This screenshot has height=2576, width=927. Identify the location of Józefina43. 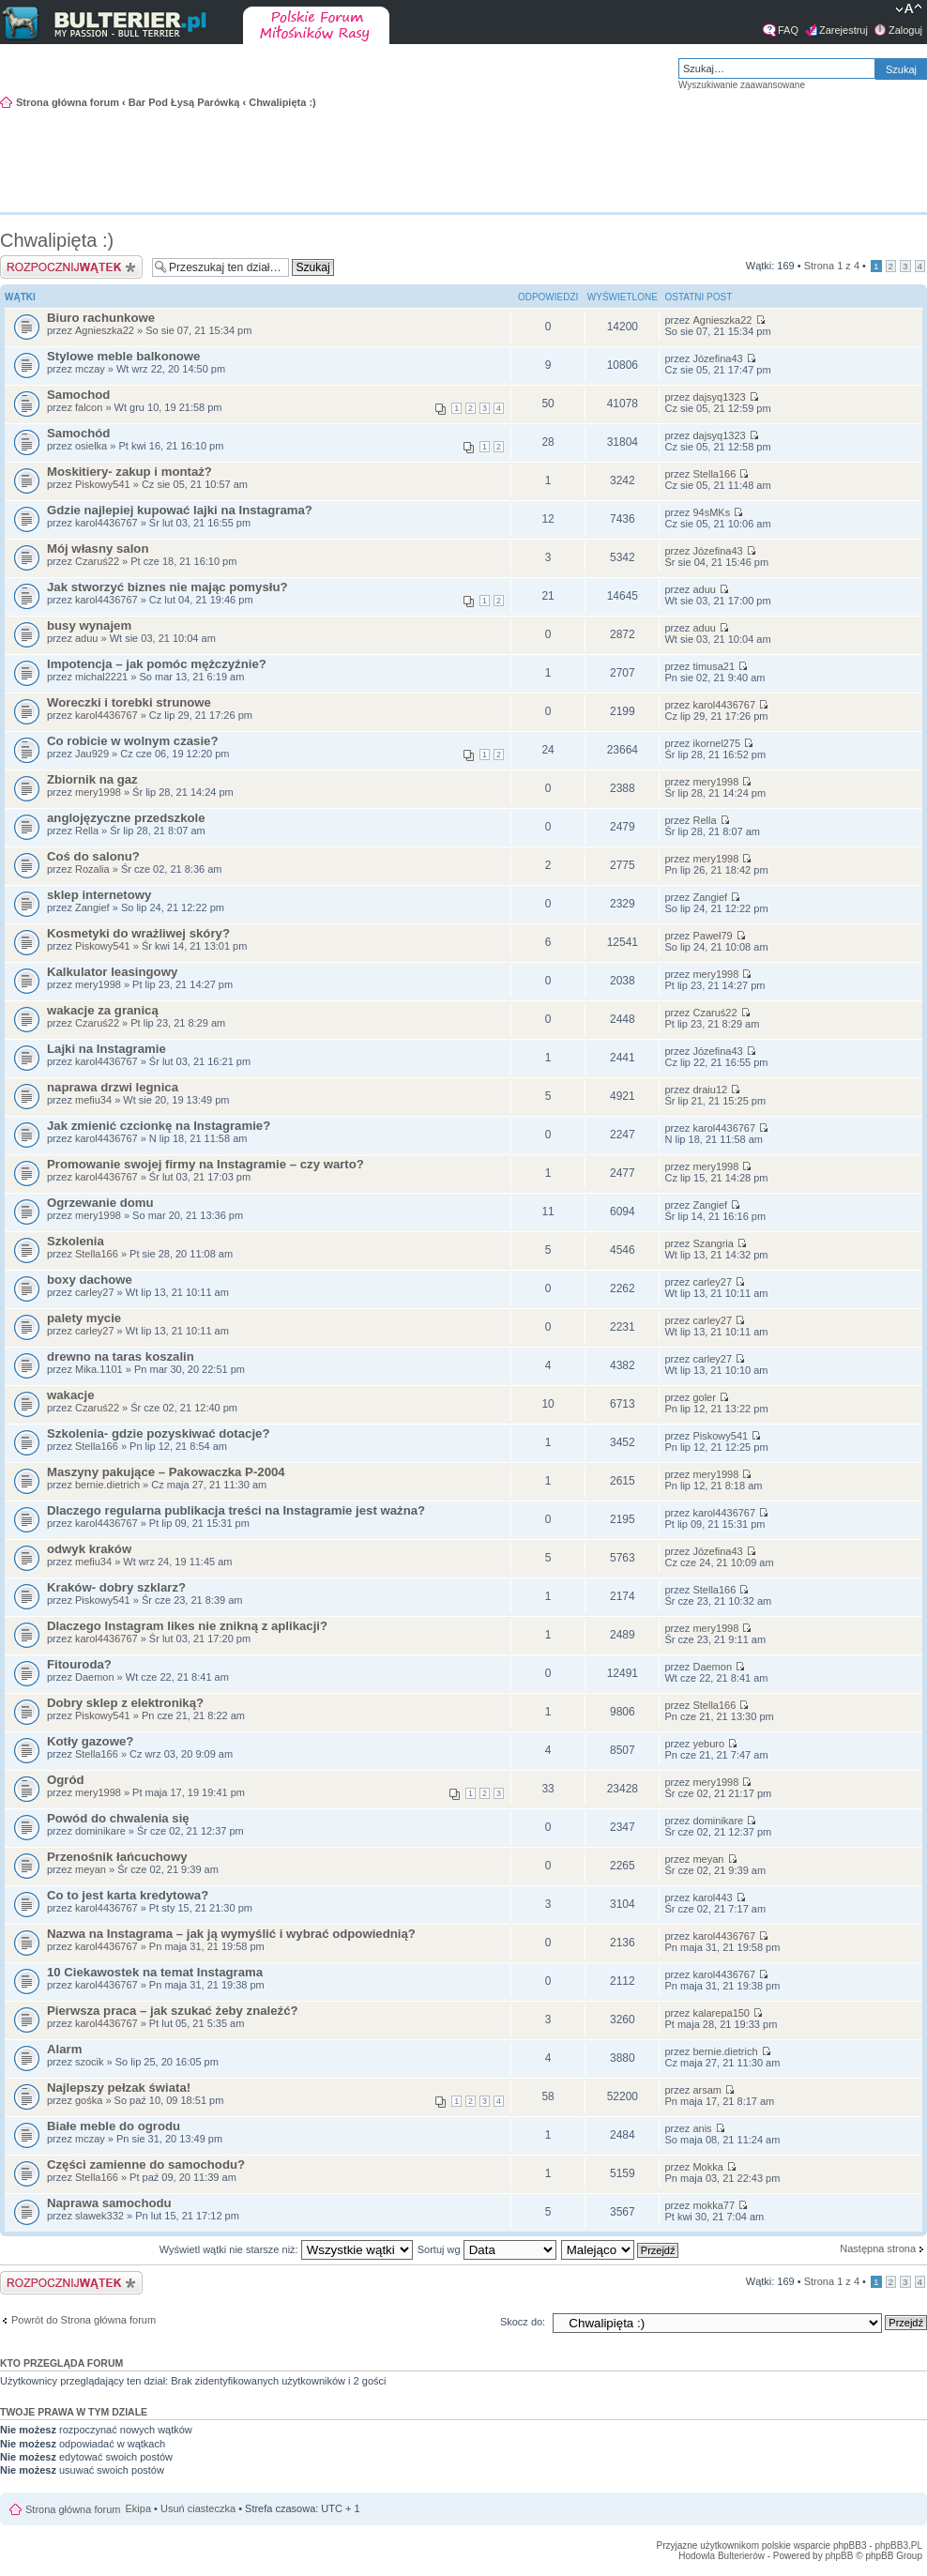
(717, 358).